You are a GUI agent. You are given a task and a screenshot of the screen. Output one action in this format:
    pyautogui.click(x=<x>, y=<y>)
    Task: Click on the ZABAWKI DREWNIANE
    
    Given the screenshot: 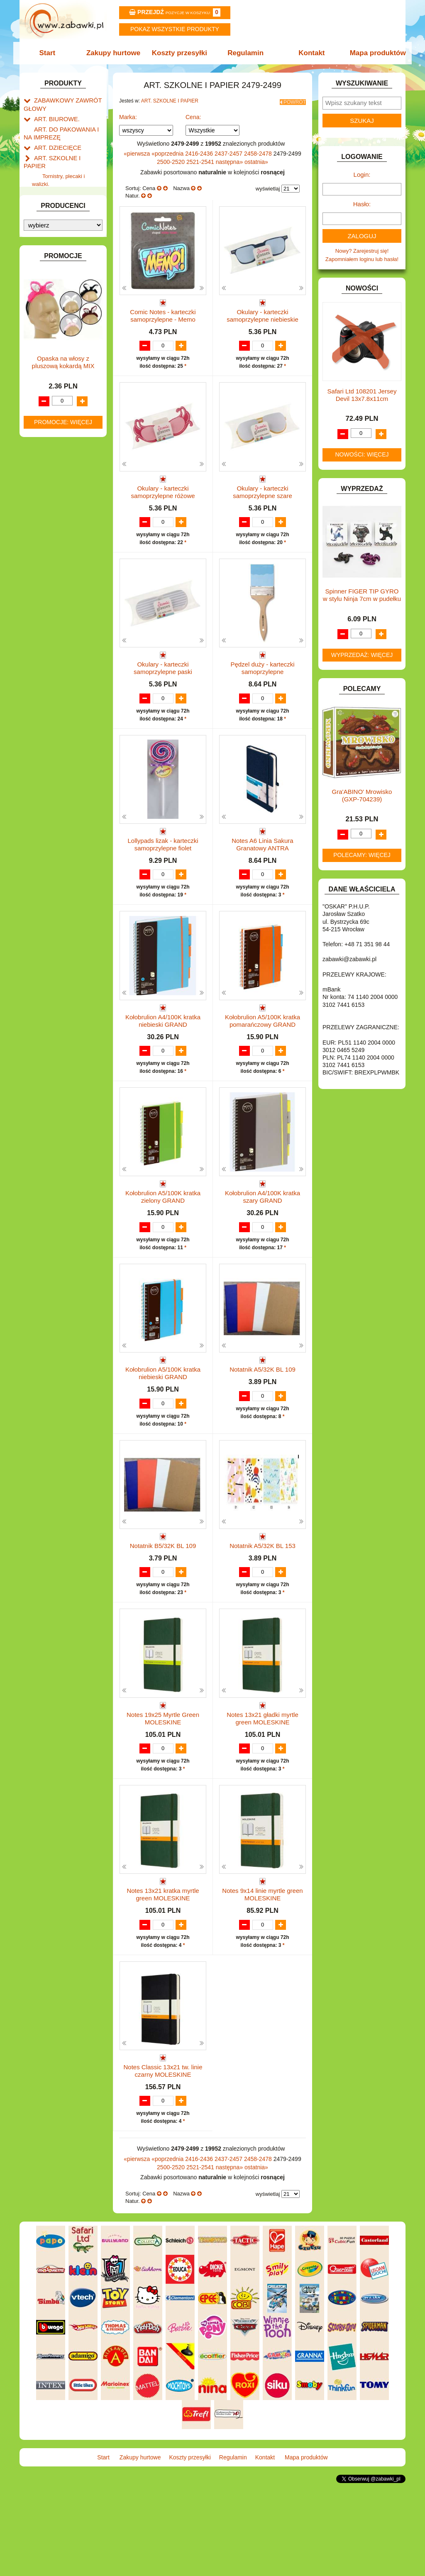 What is the action you would take?
    pyautogui.click(x=63, y=567)
    